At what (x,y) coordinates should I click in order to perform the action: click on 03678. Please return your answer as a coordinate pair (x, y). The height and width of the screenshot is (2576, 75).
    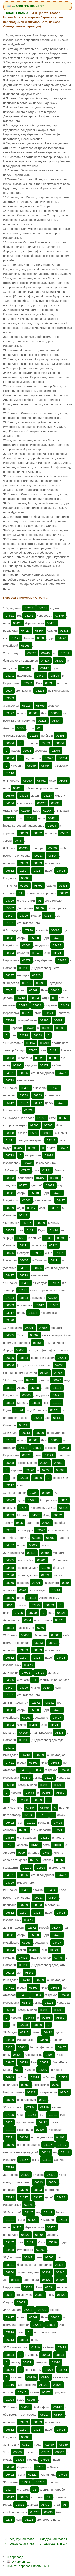
    Looking at the image, I should click on (49, 1155).